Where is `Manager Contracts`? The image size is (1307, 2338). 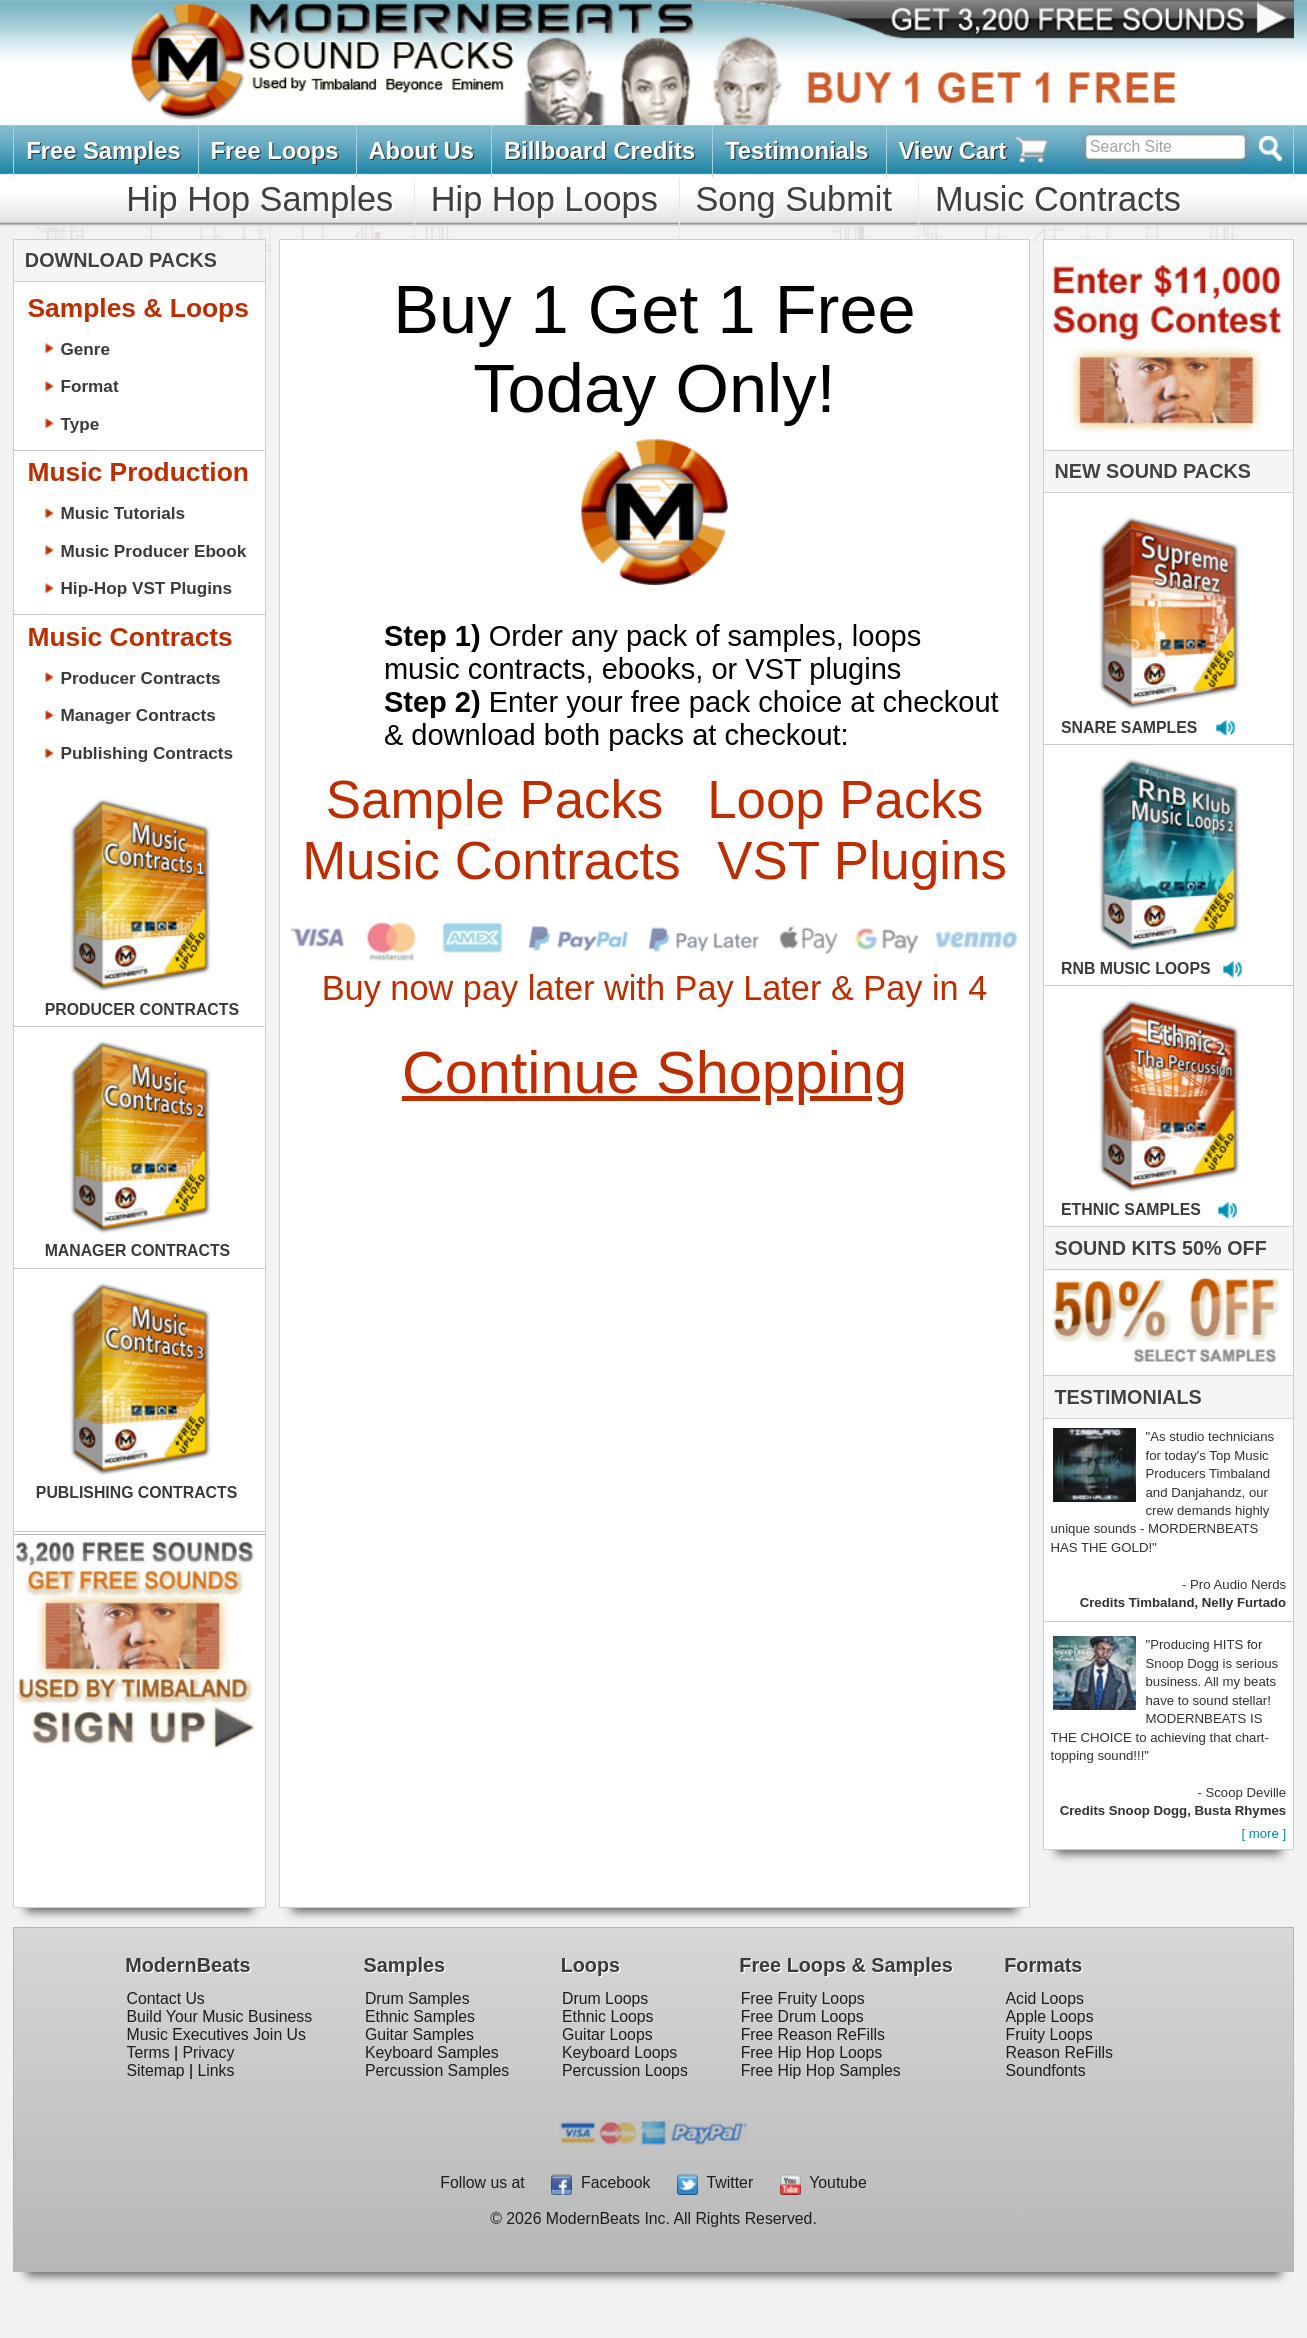
Manager Contracts is located at coordinates (137, 715).